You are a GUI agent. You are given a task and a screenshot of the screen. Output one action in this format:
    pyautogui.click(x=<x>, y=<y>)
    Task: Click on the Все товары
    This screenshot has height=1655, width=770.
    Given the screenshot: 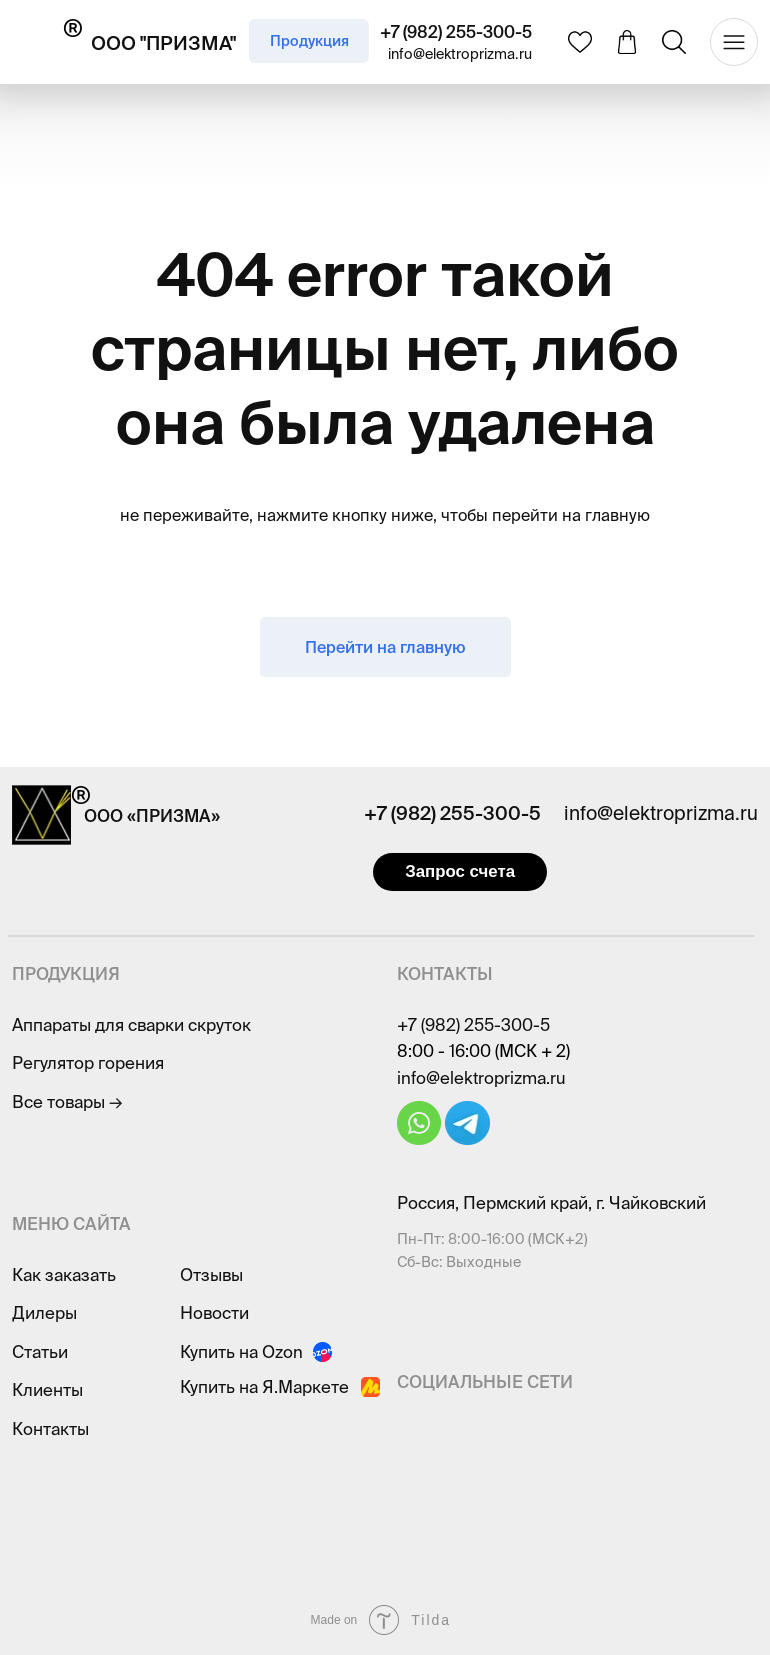 What is the action you would take?
    pyautogui.click(x=67, y=1101)
    